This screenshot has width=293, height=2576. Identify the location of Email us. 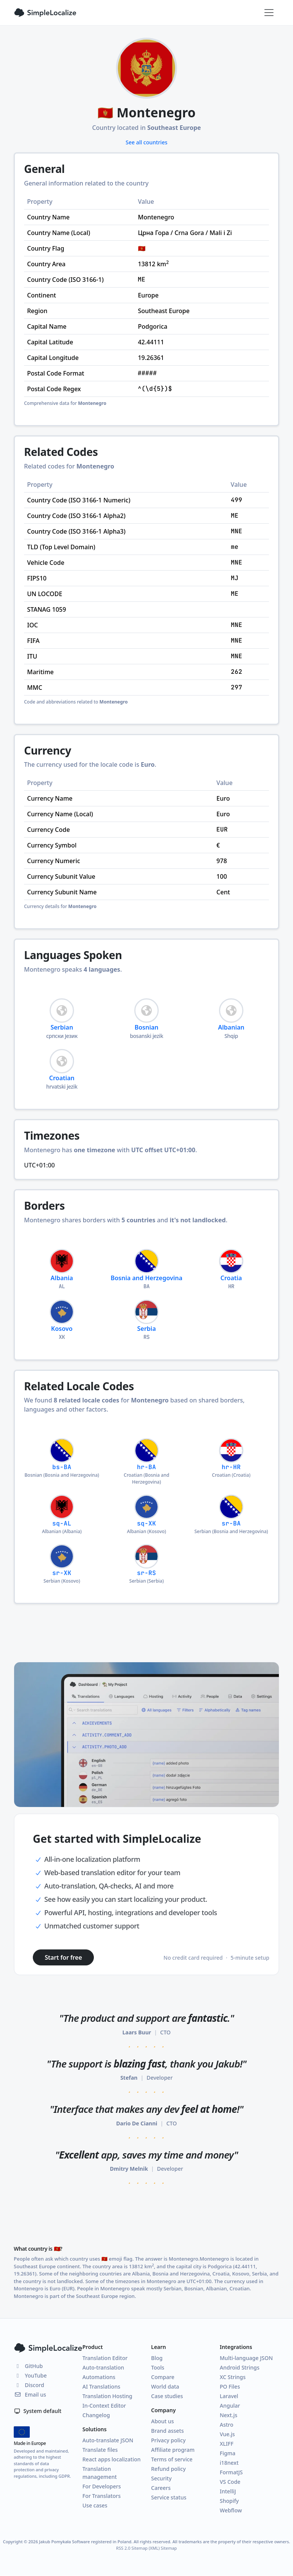
(30, 2394).